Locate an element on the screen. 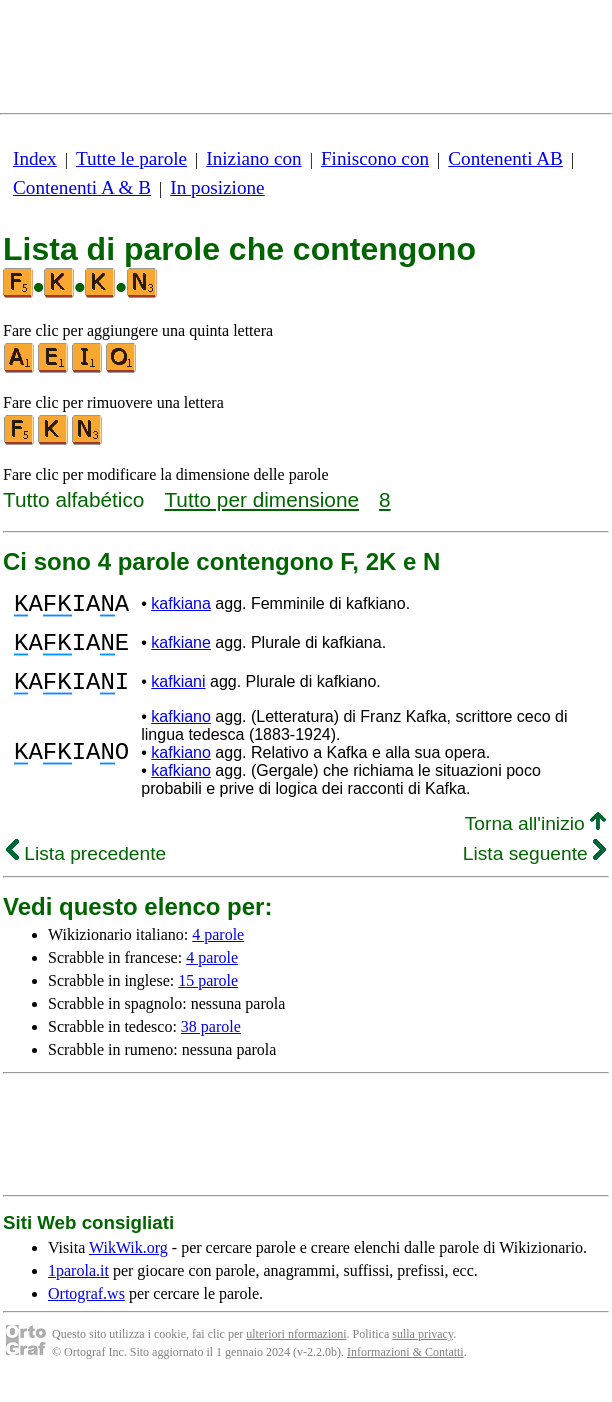 This screenshot has width=612, height=1402. Contenenti A & B is located at coordinates (82, 187).